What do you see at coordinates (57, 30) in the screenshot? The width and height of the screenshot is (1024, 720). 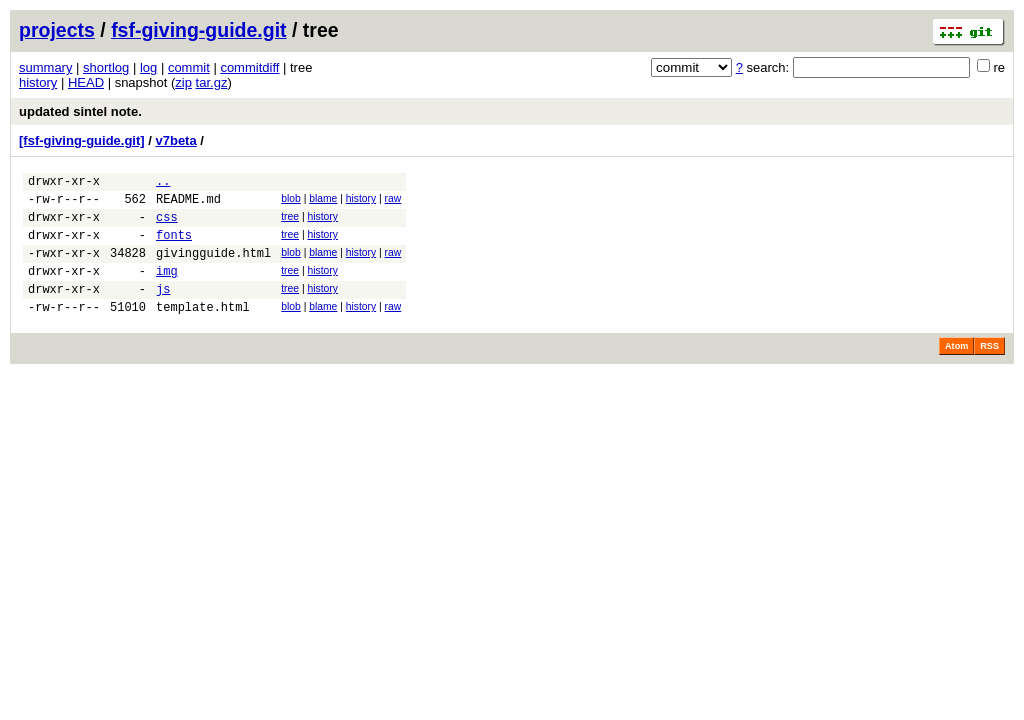 I see `projects` at bounding box center [57, 30].